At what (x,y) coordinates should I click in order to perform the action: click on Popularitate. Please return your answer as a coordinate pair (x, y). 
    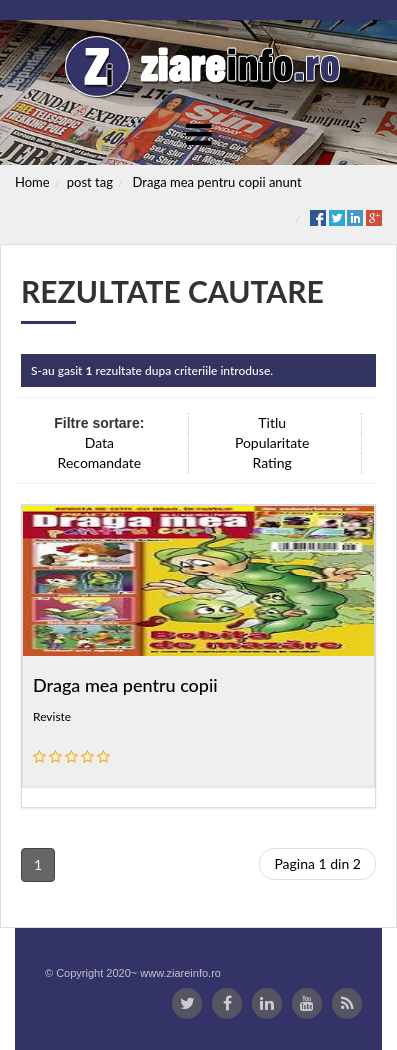
    Looking at the image, I should click on (272, 442).